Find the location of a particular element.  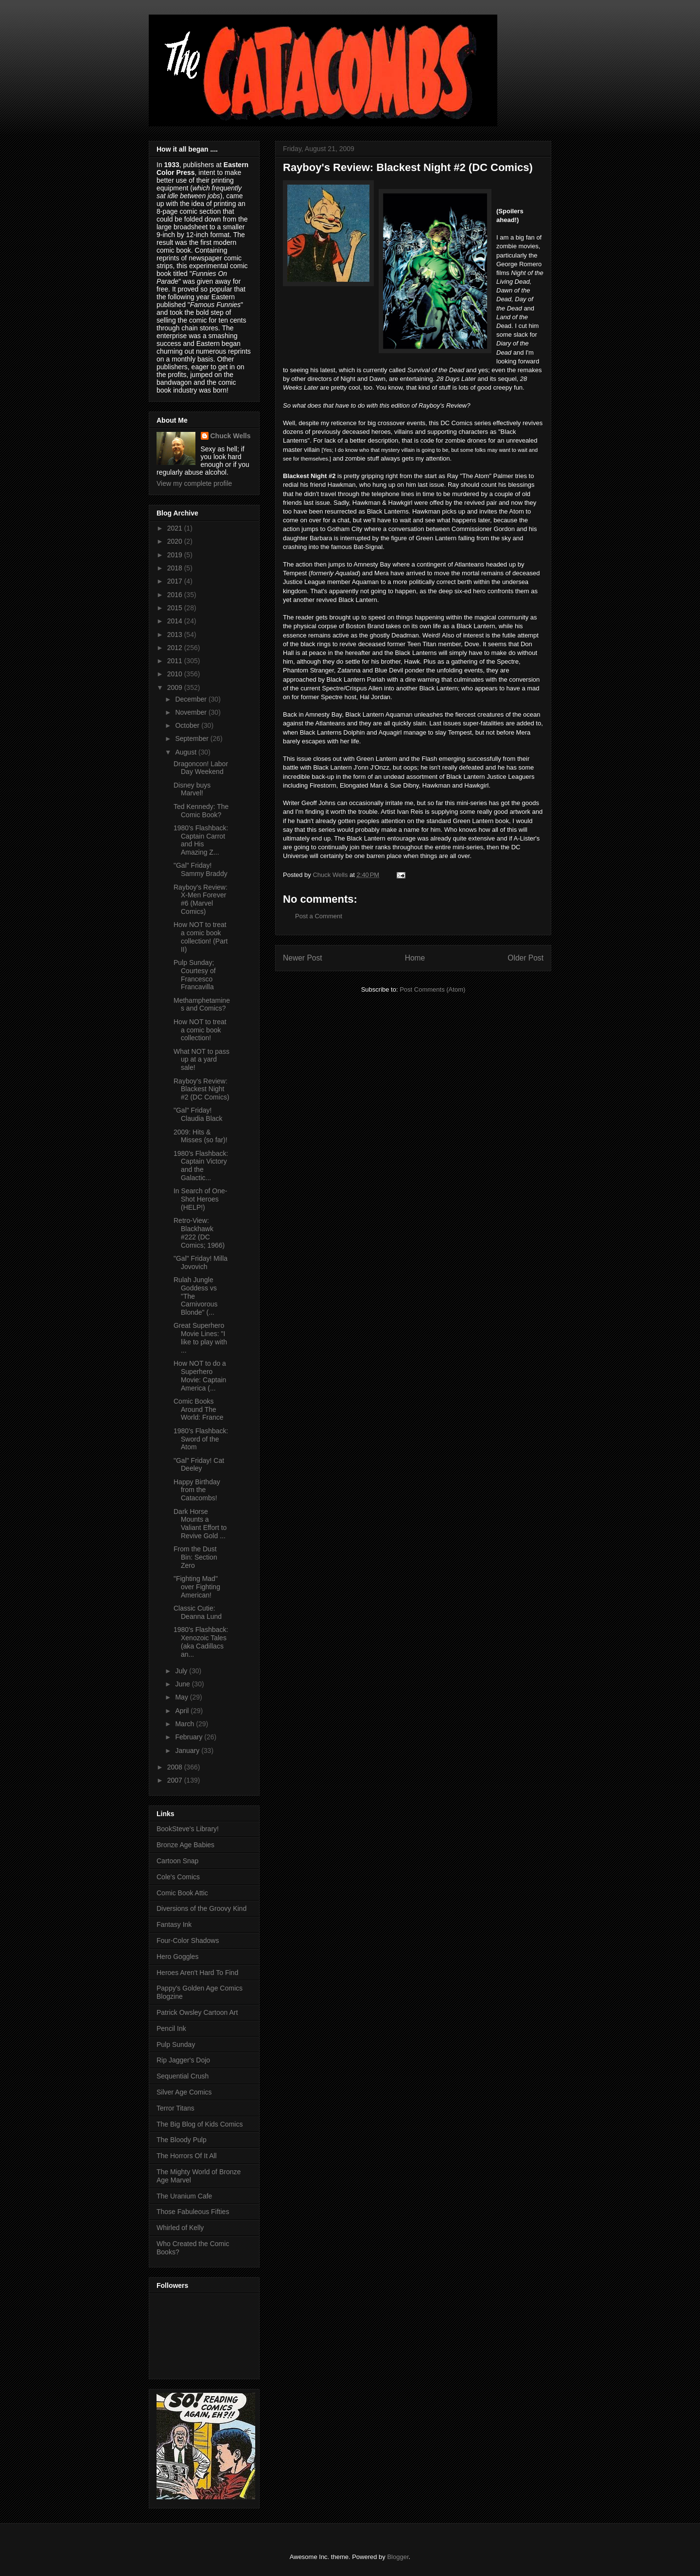

Those Fabuleous Fifties is located at coordinates (193, 2211).